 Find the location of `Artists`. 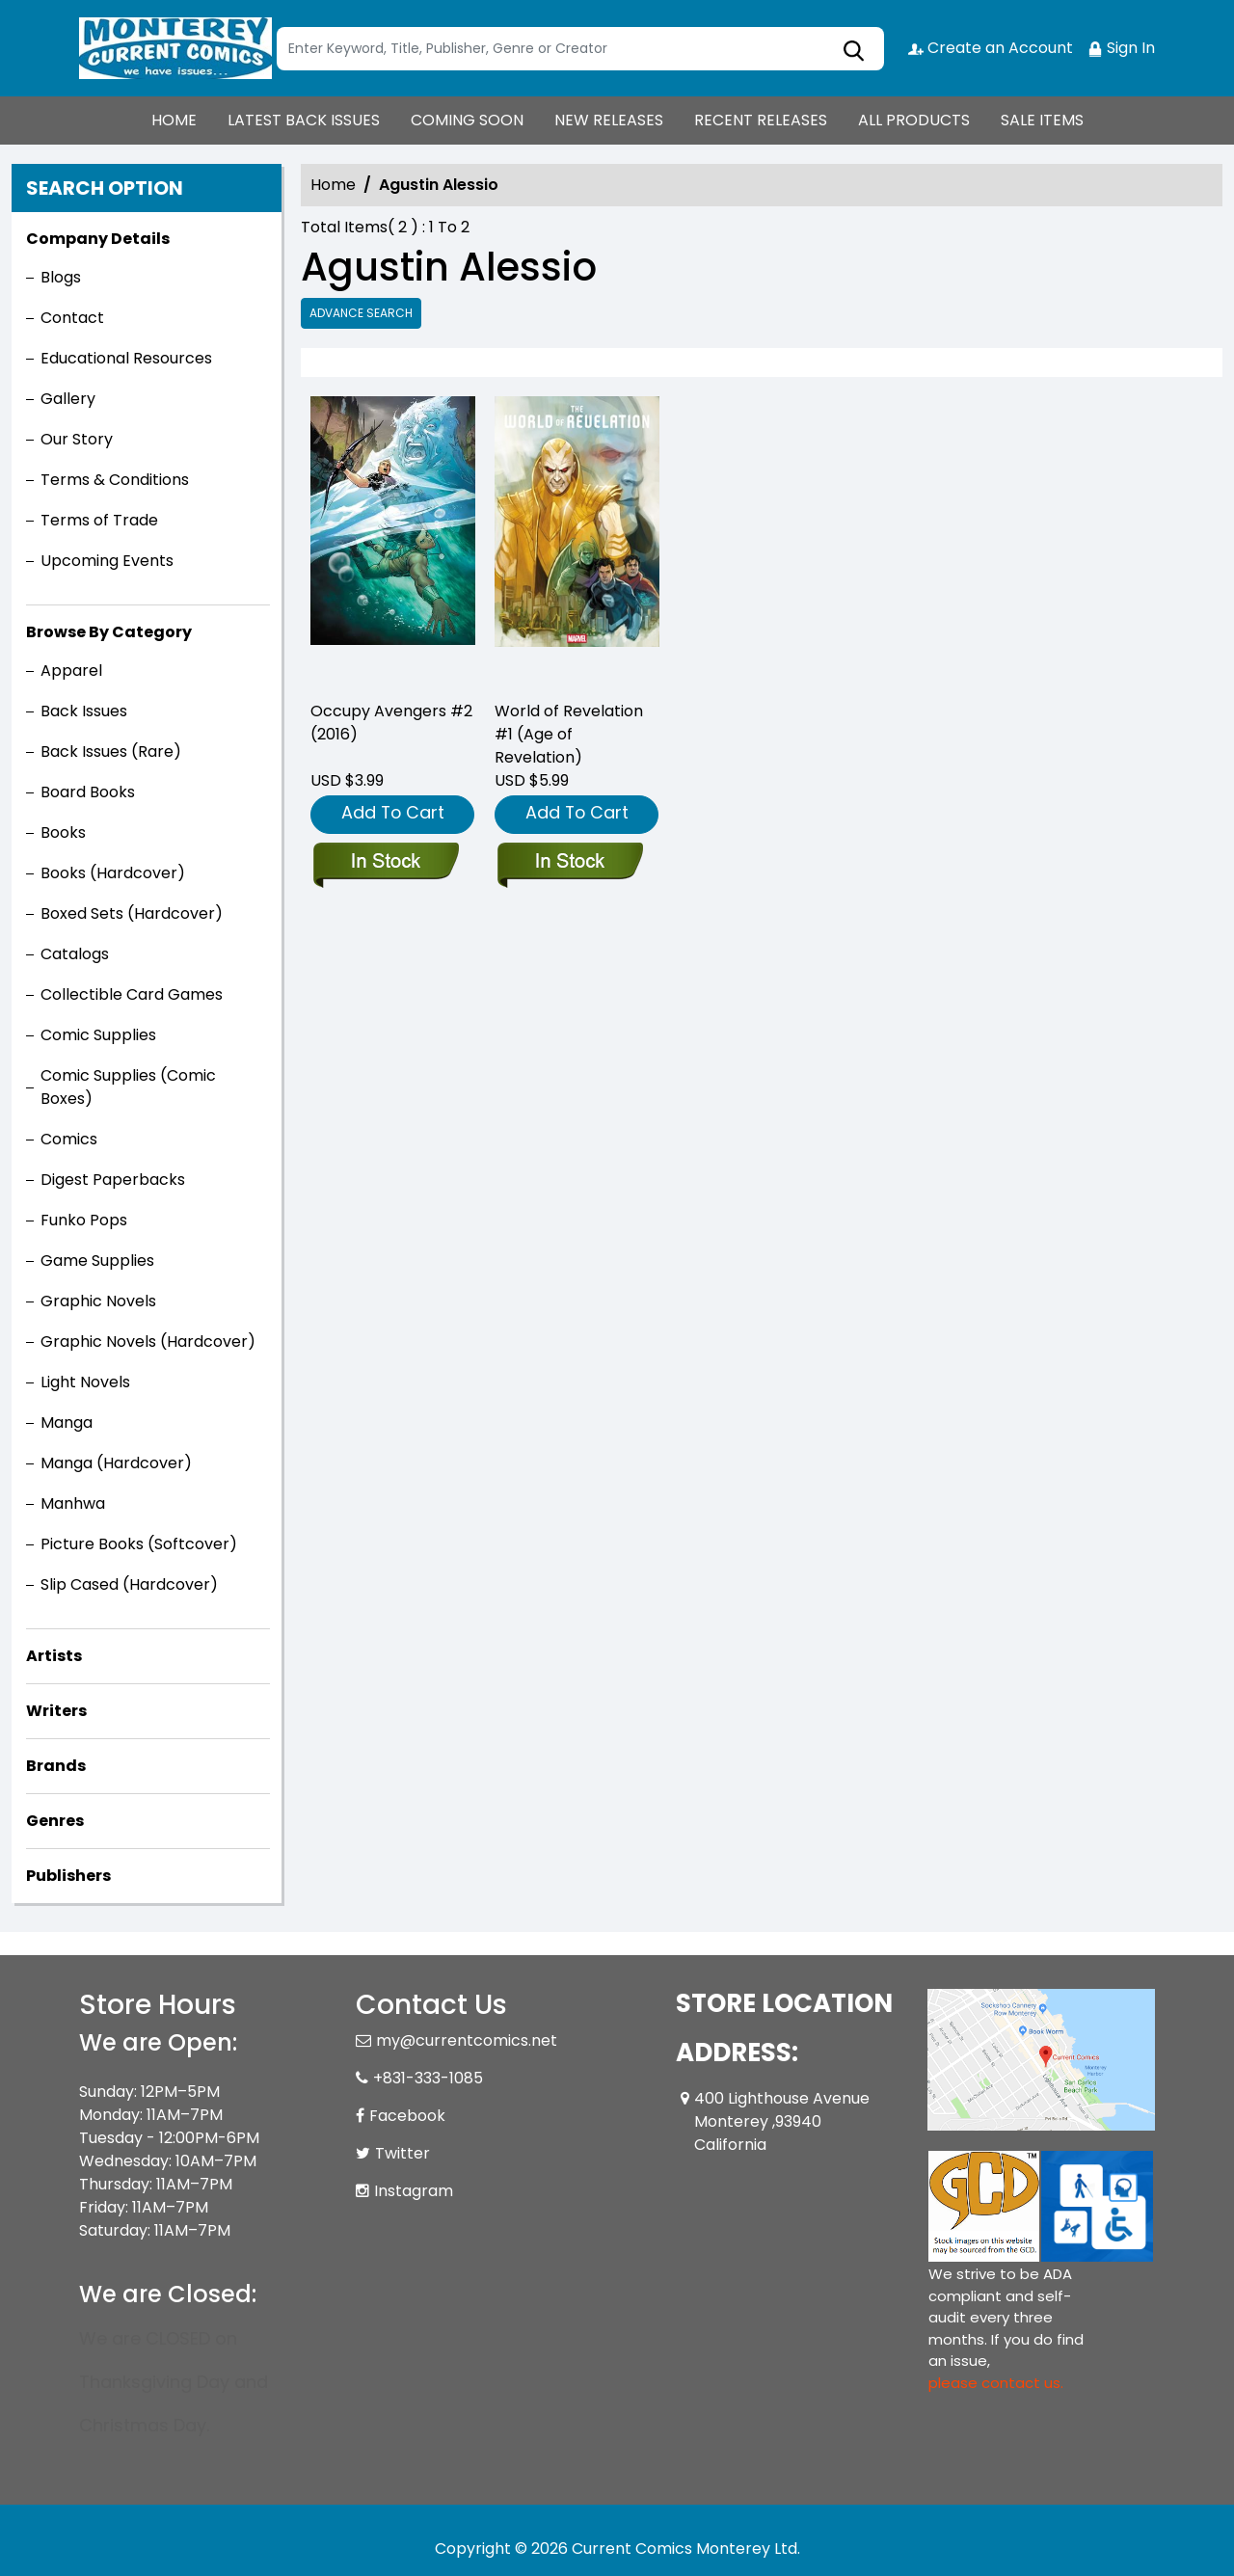

Artists is located at coordinates (54, 1656).